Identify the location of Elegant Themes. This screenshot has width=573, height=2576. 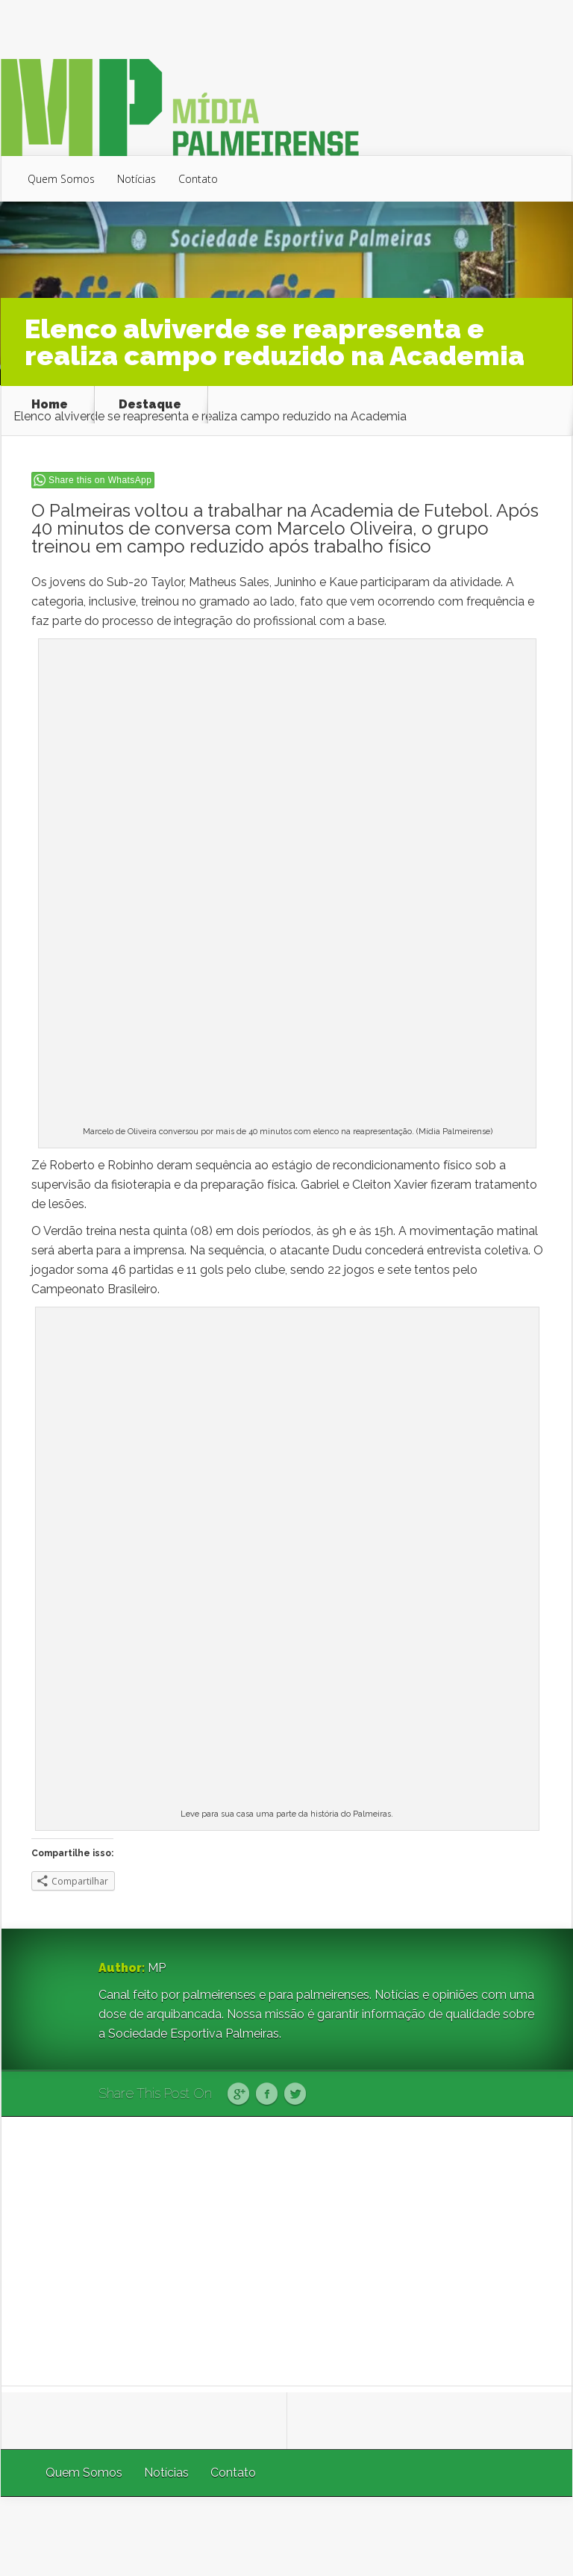
(373, 2536).